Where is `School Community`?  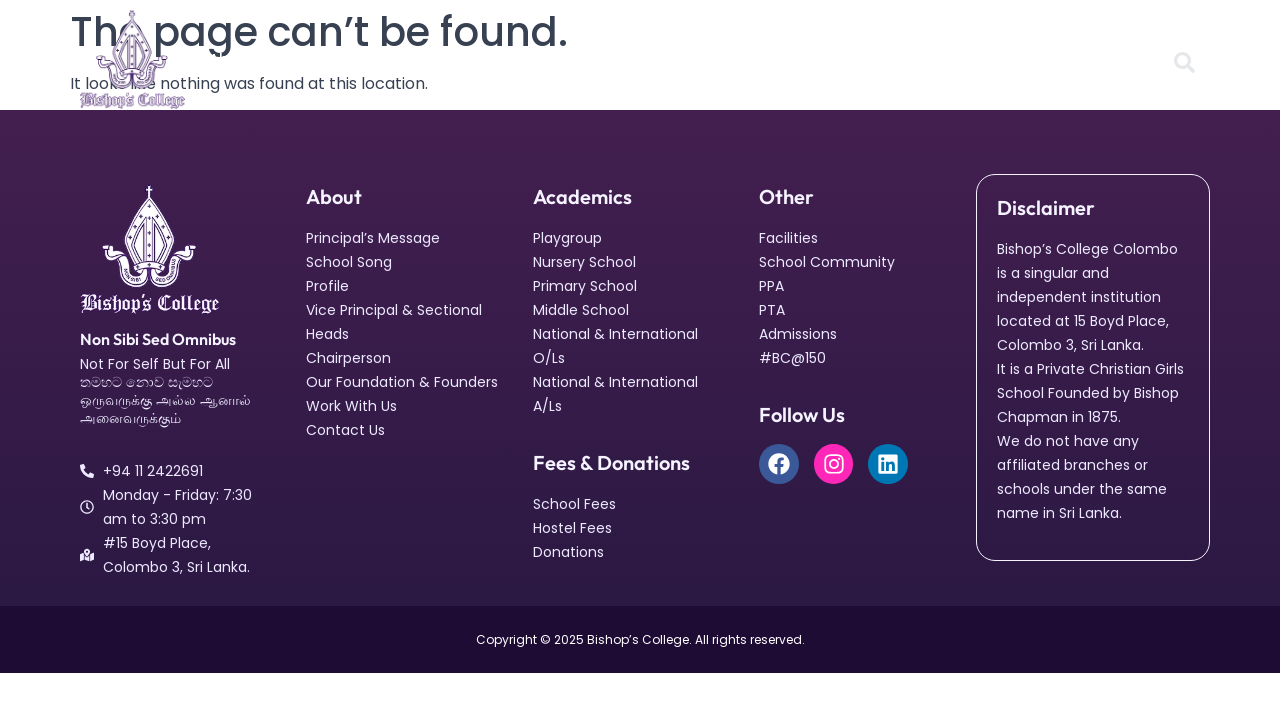
School Community is located at coordinates (576, 59).